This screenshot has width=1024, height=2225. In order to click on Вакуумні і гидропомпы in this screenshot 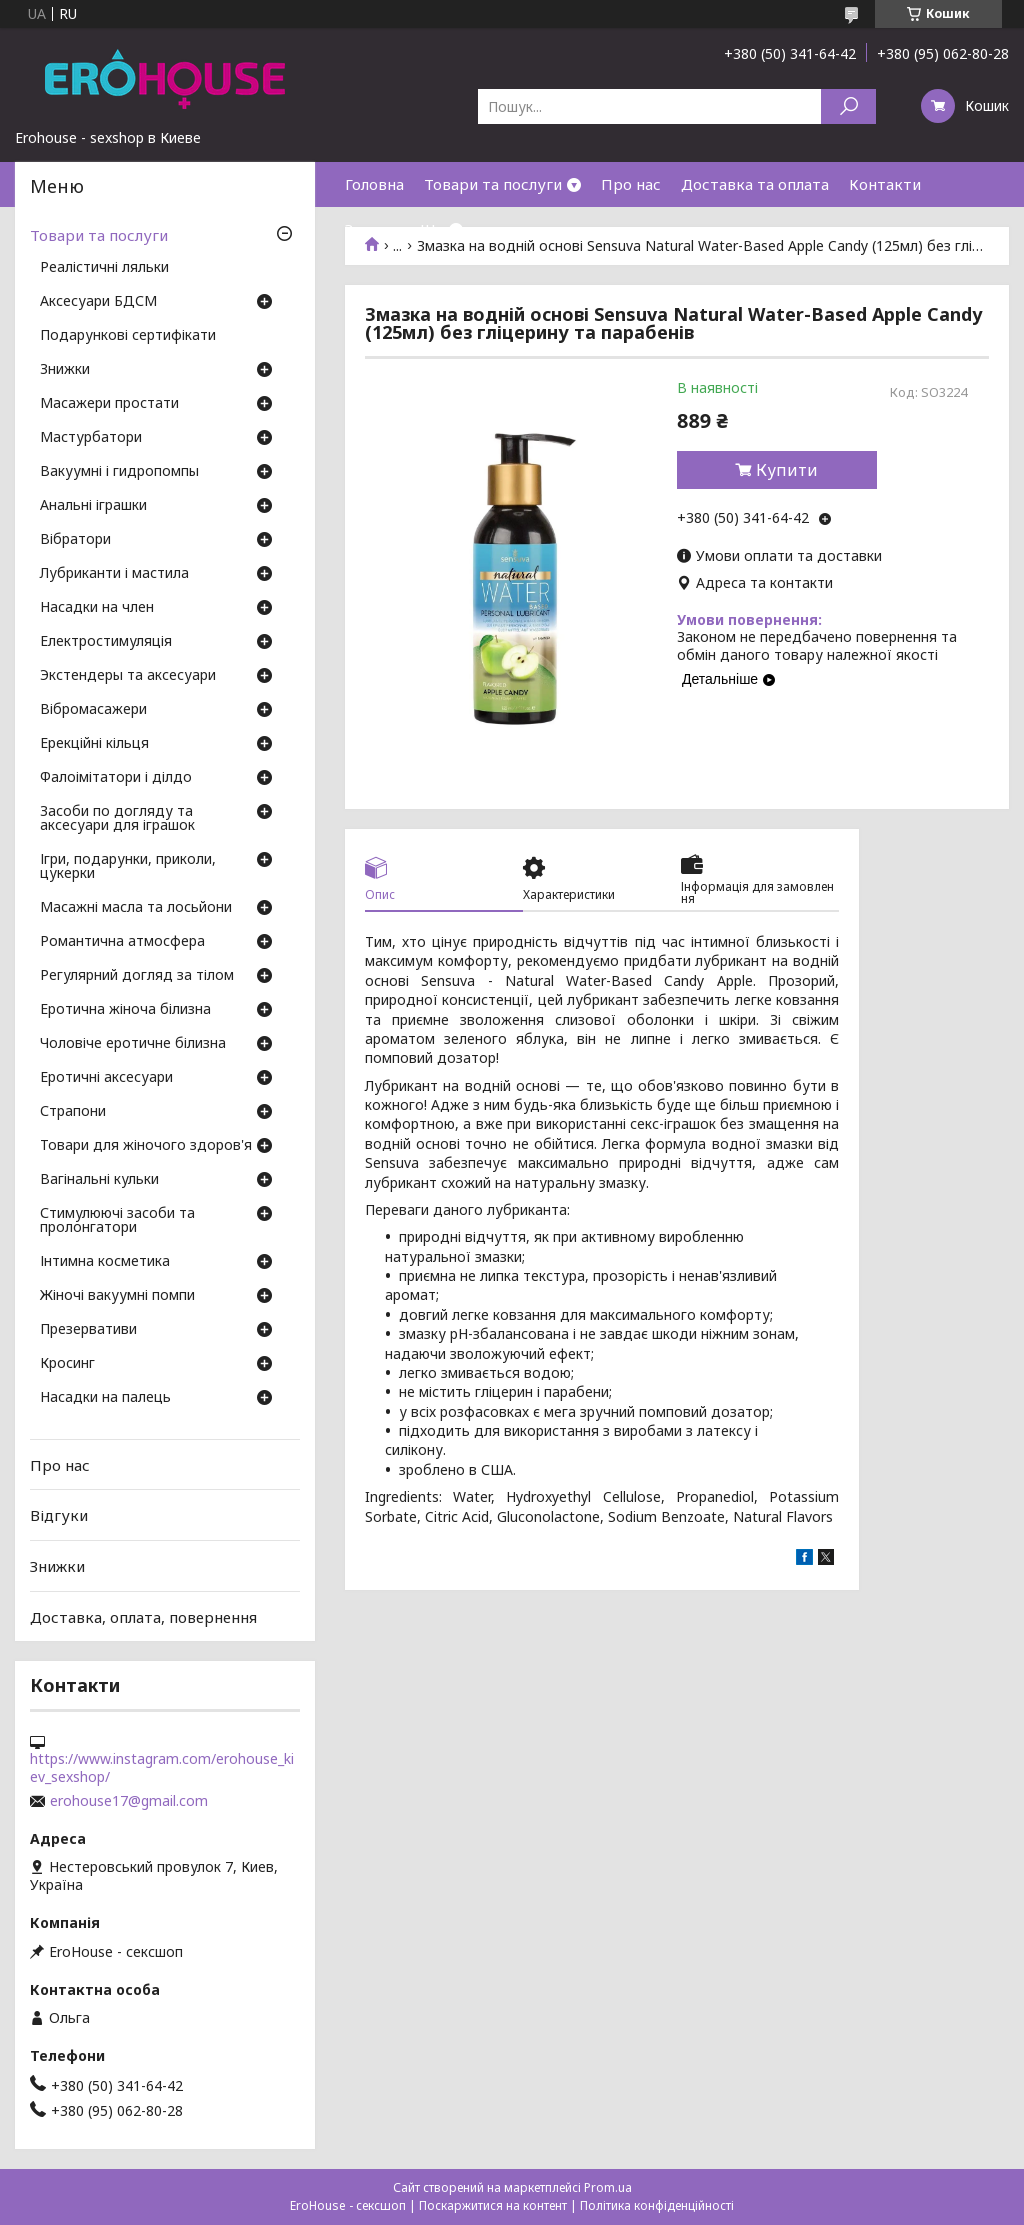, I will do `click(119, 472)`.